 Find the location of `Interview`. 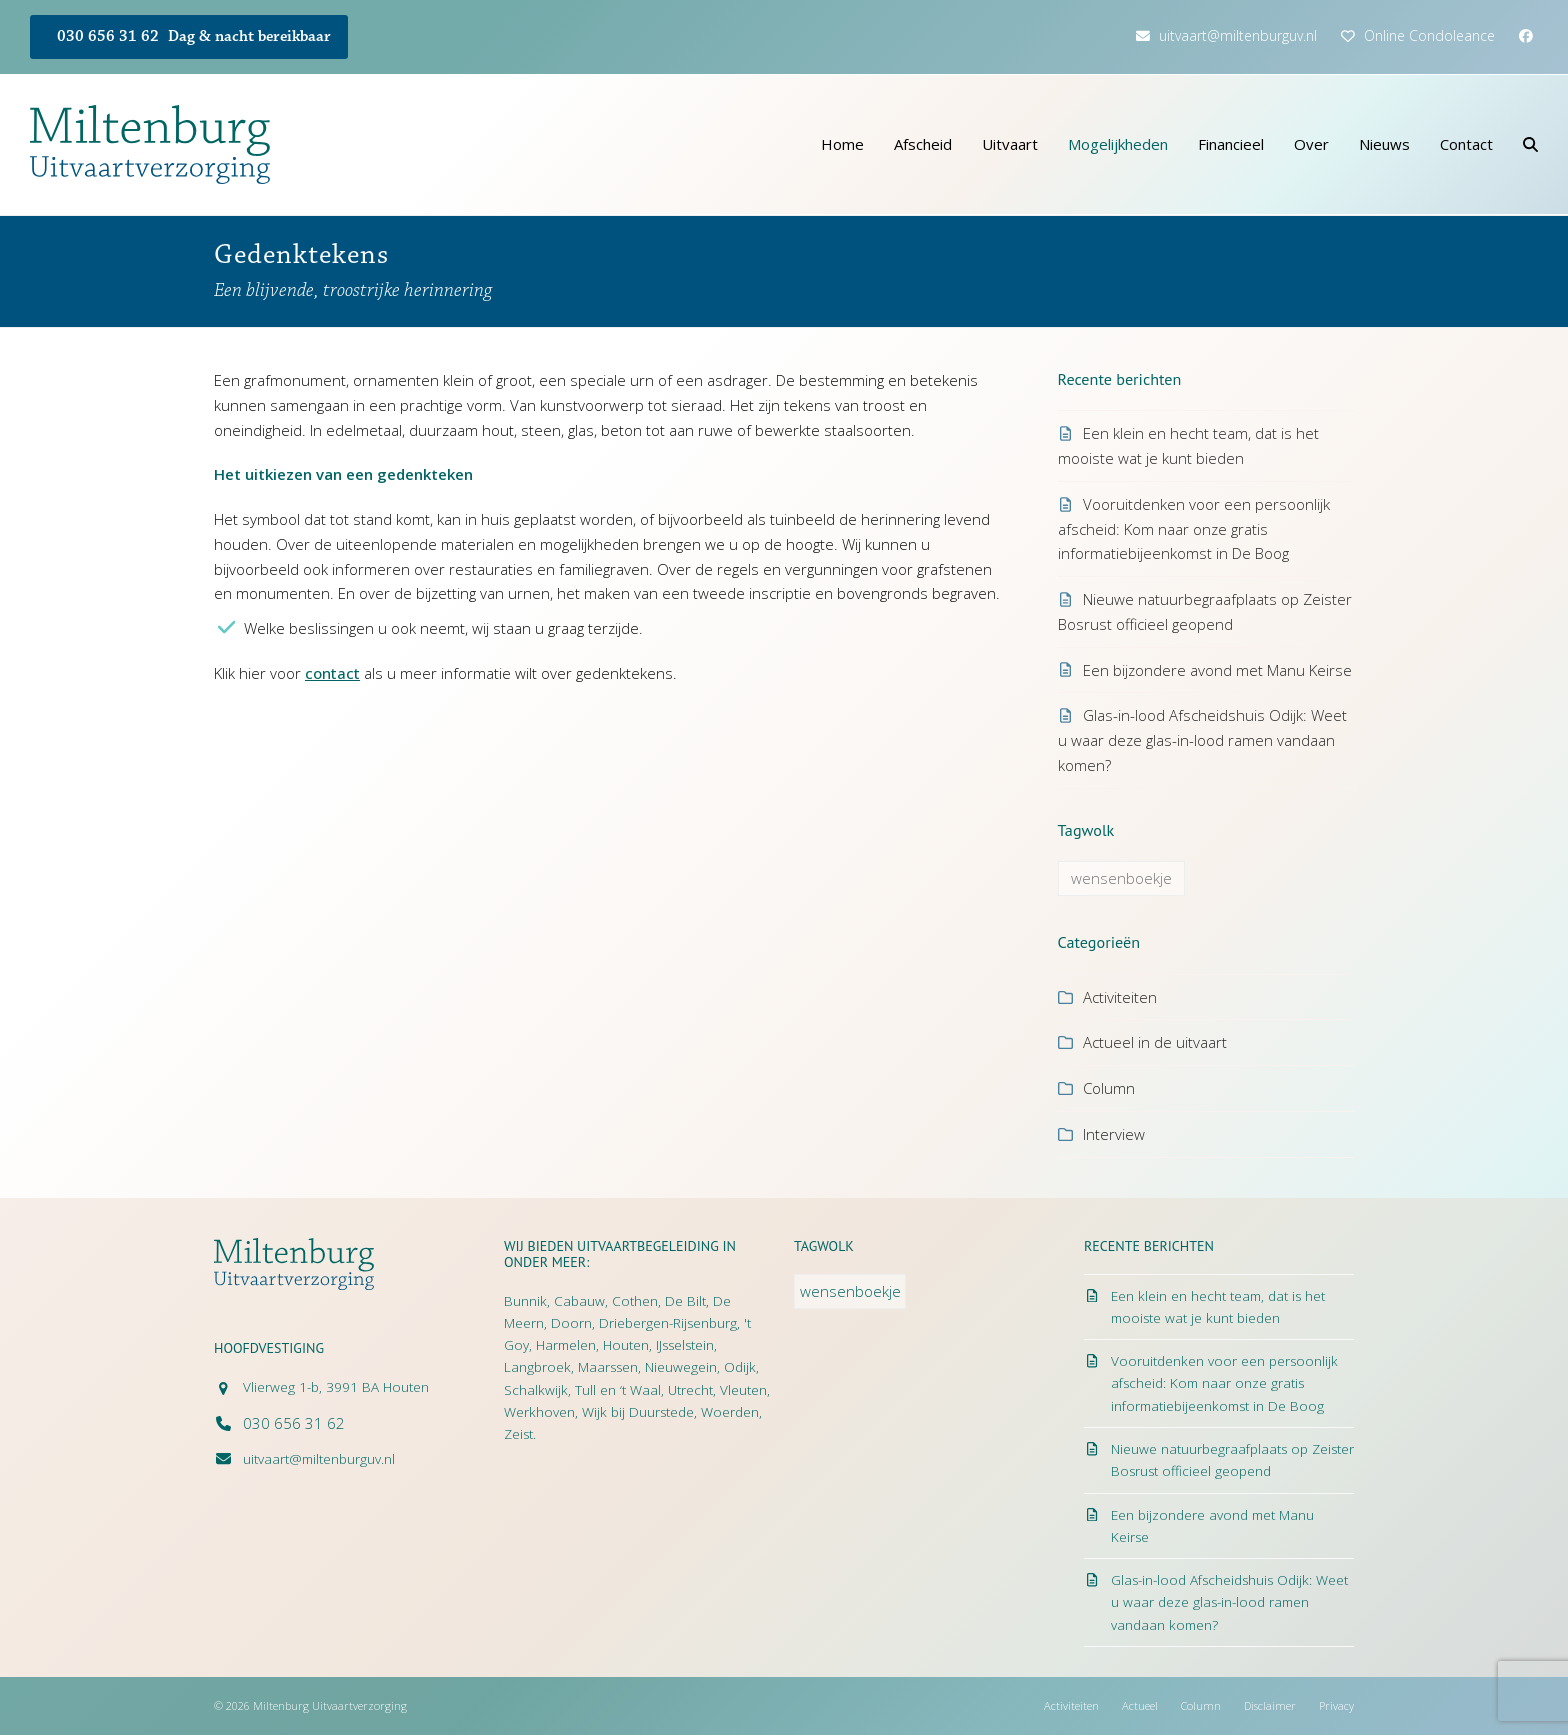

Interview is located at coordinates (1114, 1134).